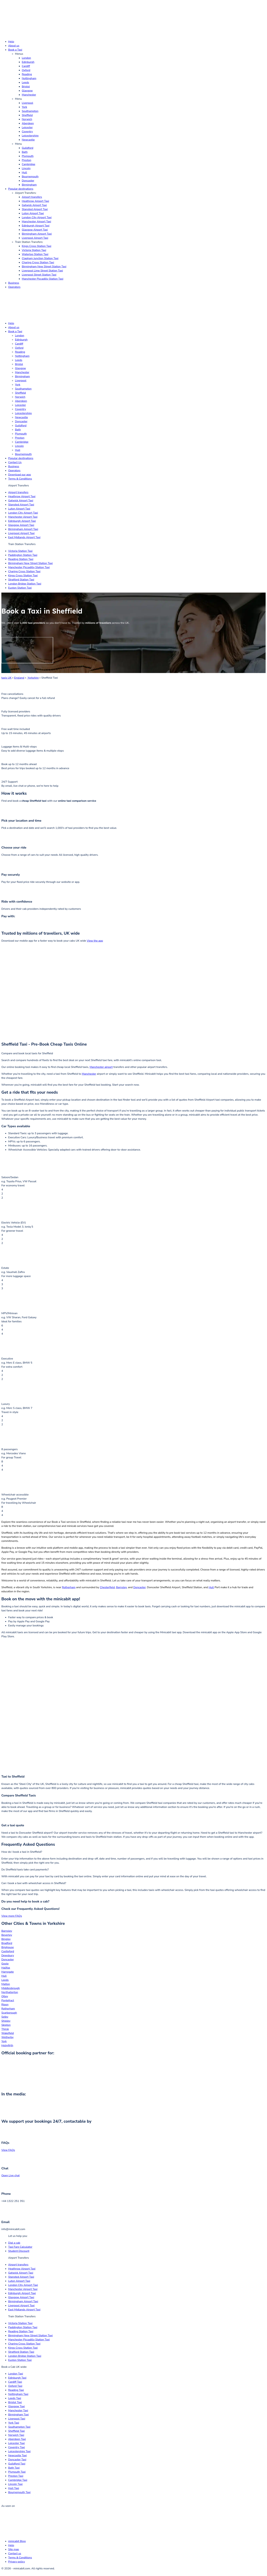 Image resolution: width=267 pixels, height=2576 pixels. What do you see at coordinates (28, 62) in the screenshot?
I see `Edinburgh` at bounding box center [28, 62].